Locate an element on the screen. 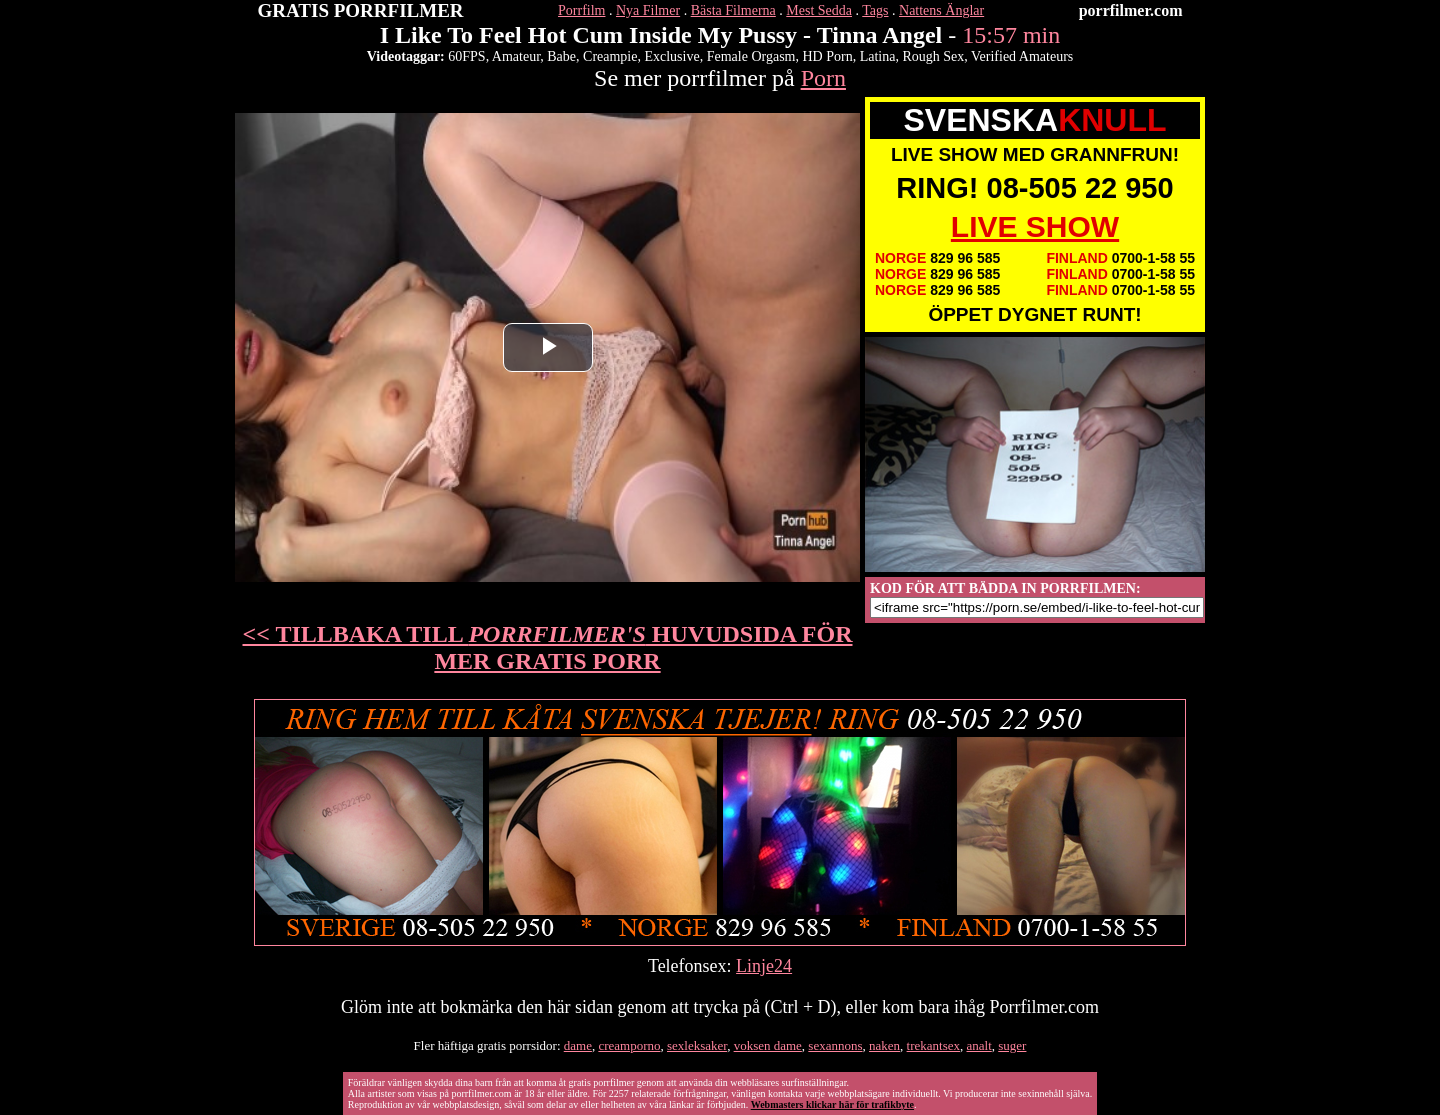 The image size is (1440, 1115). Rough Sex is located at coordinates (933, 56).